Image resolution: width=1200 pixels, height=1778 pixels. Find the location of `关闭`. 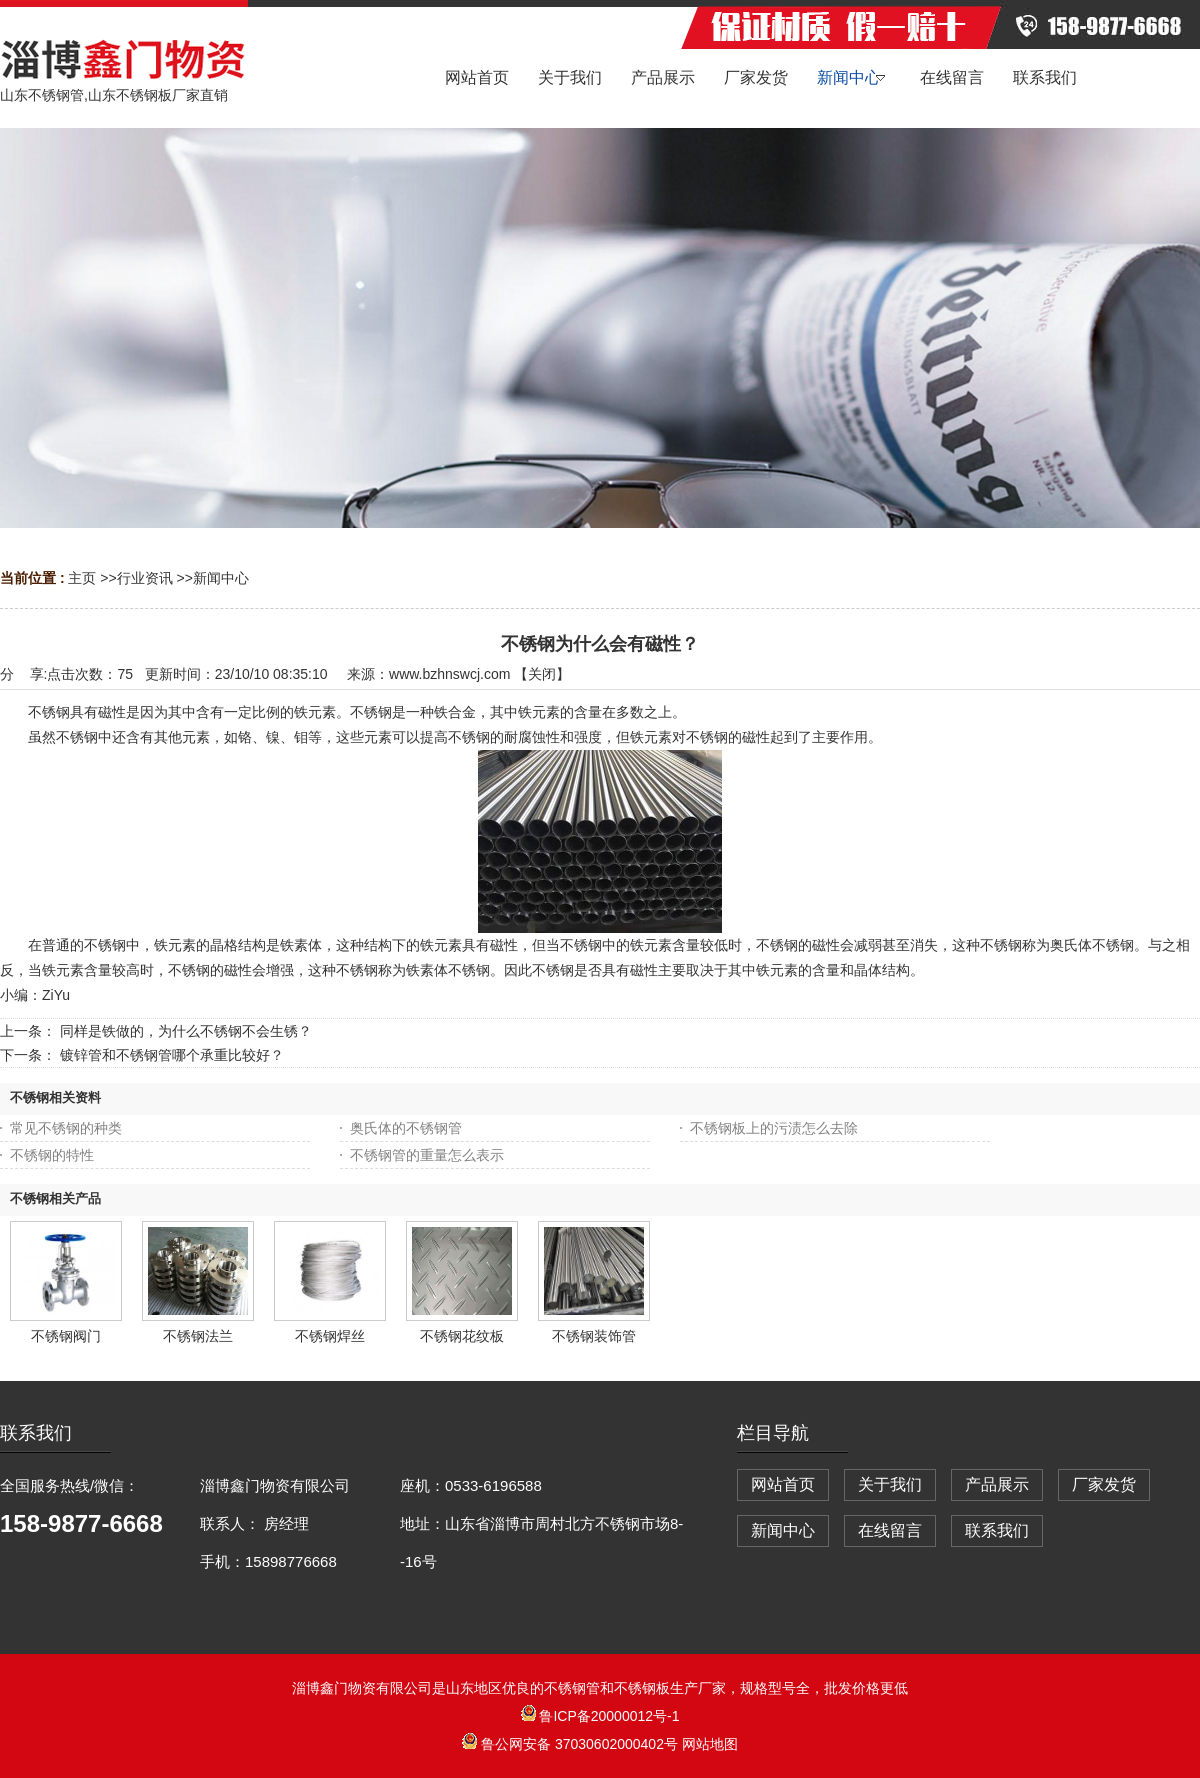

关闭 is located at coordinates (542, 674).